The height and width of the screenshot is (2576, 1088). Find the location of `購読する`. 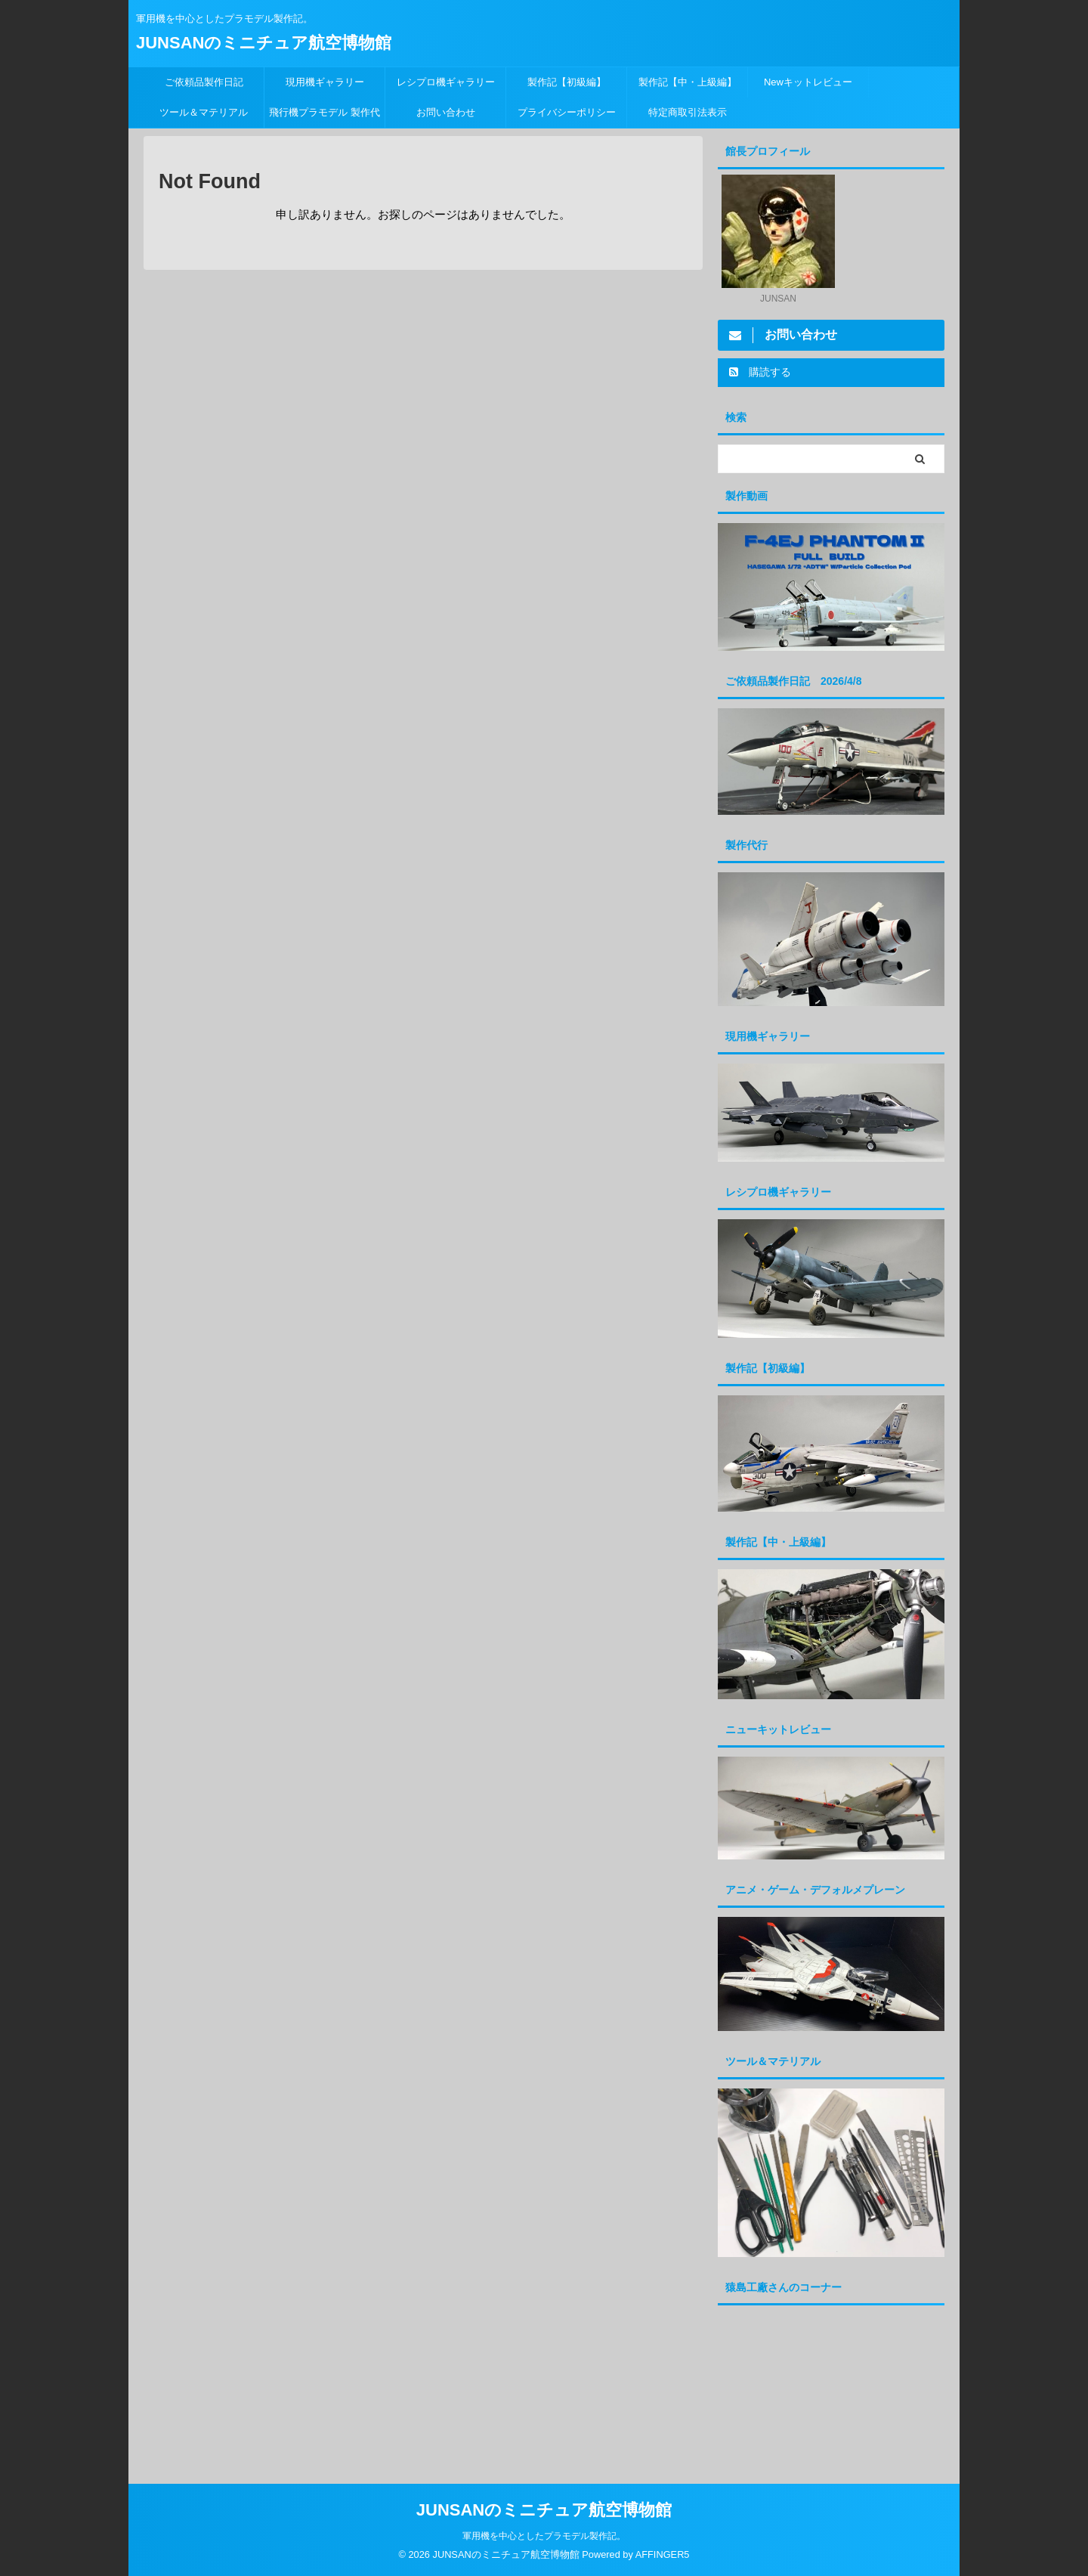

購読する is located at coordinates (760, 372).